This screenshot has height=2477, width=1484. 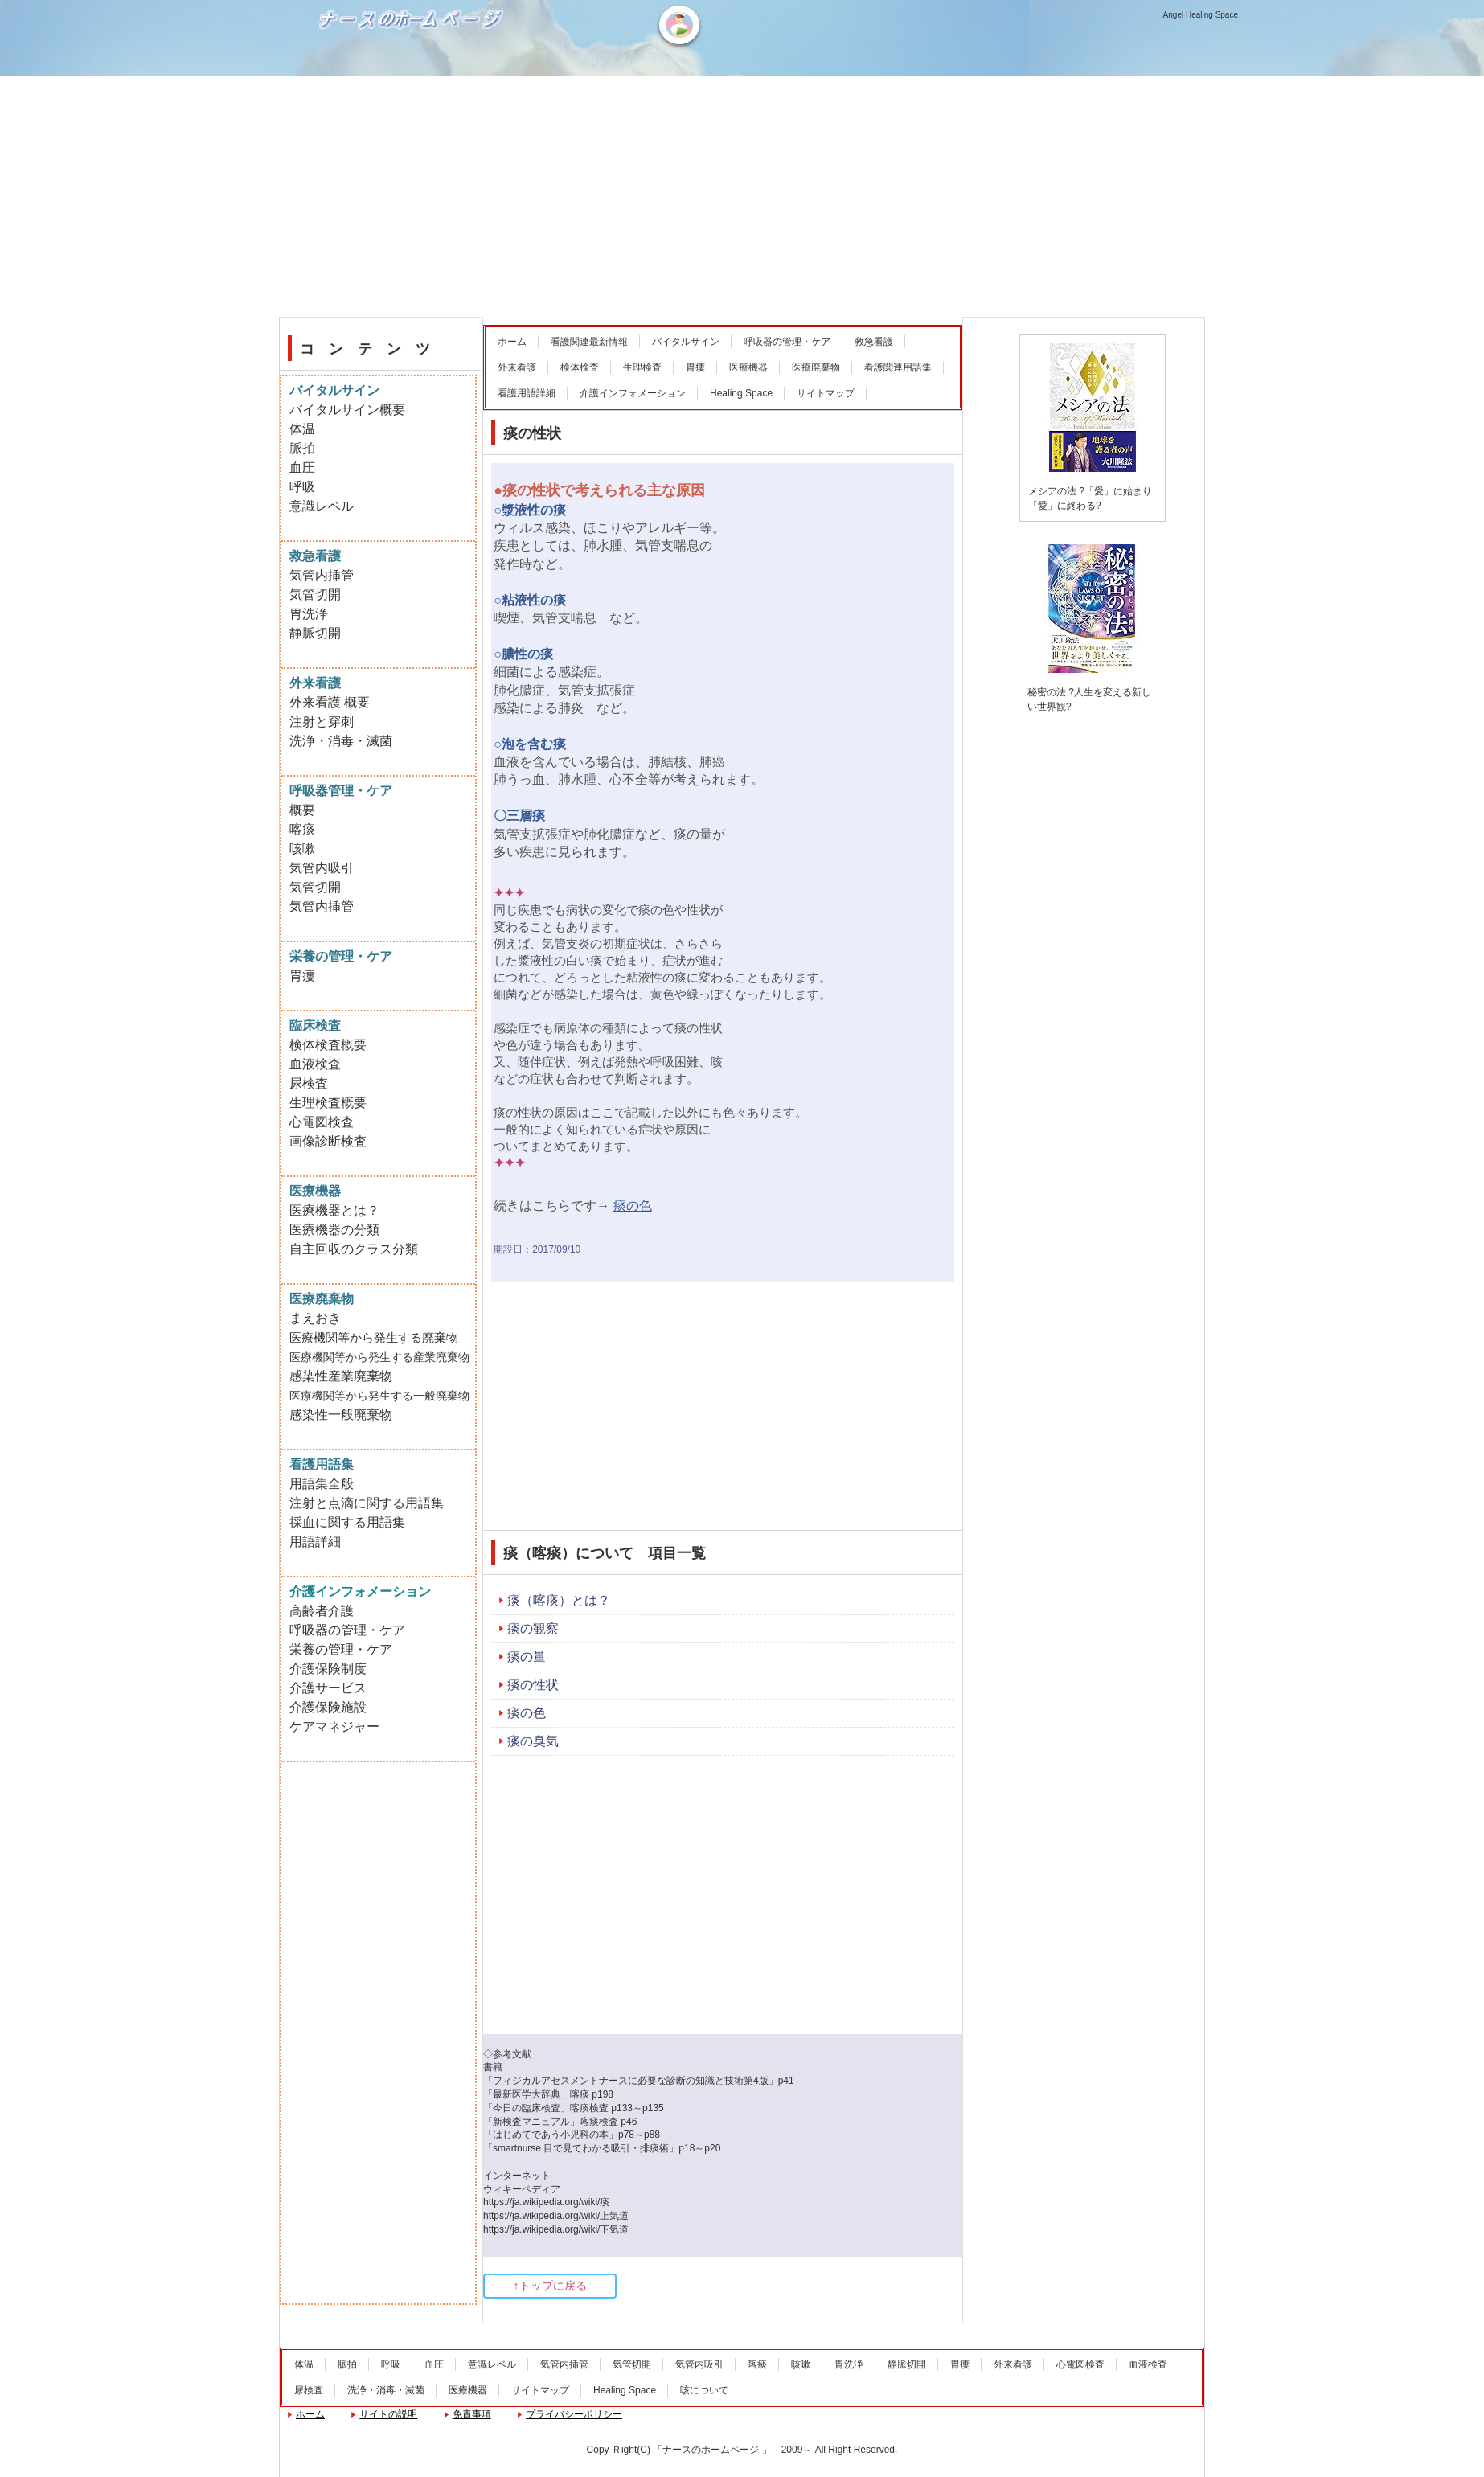 I want to click on 尿検査, so click(x=308, y=1083).